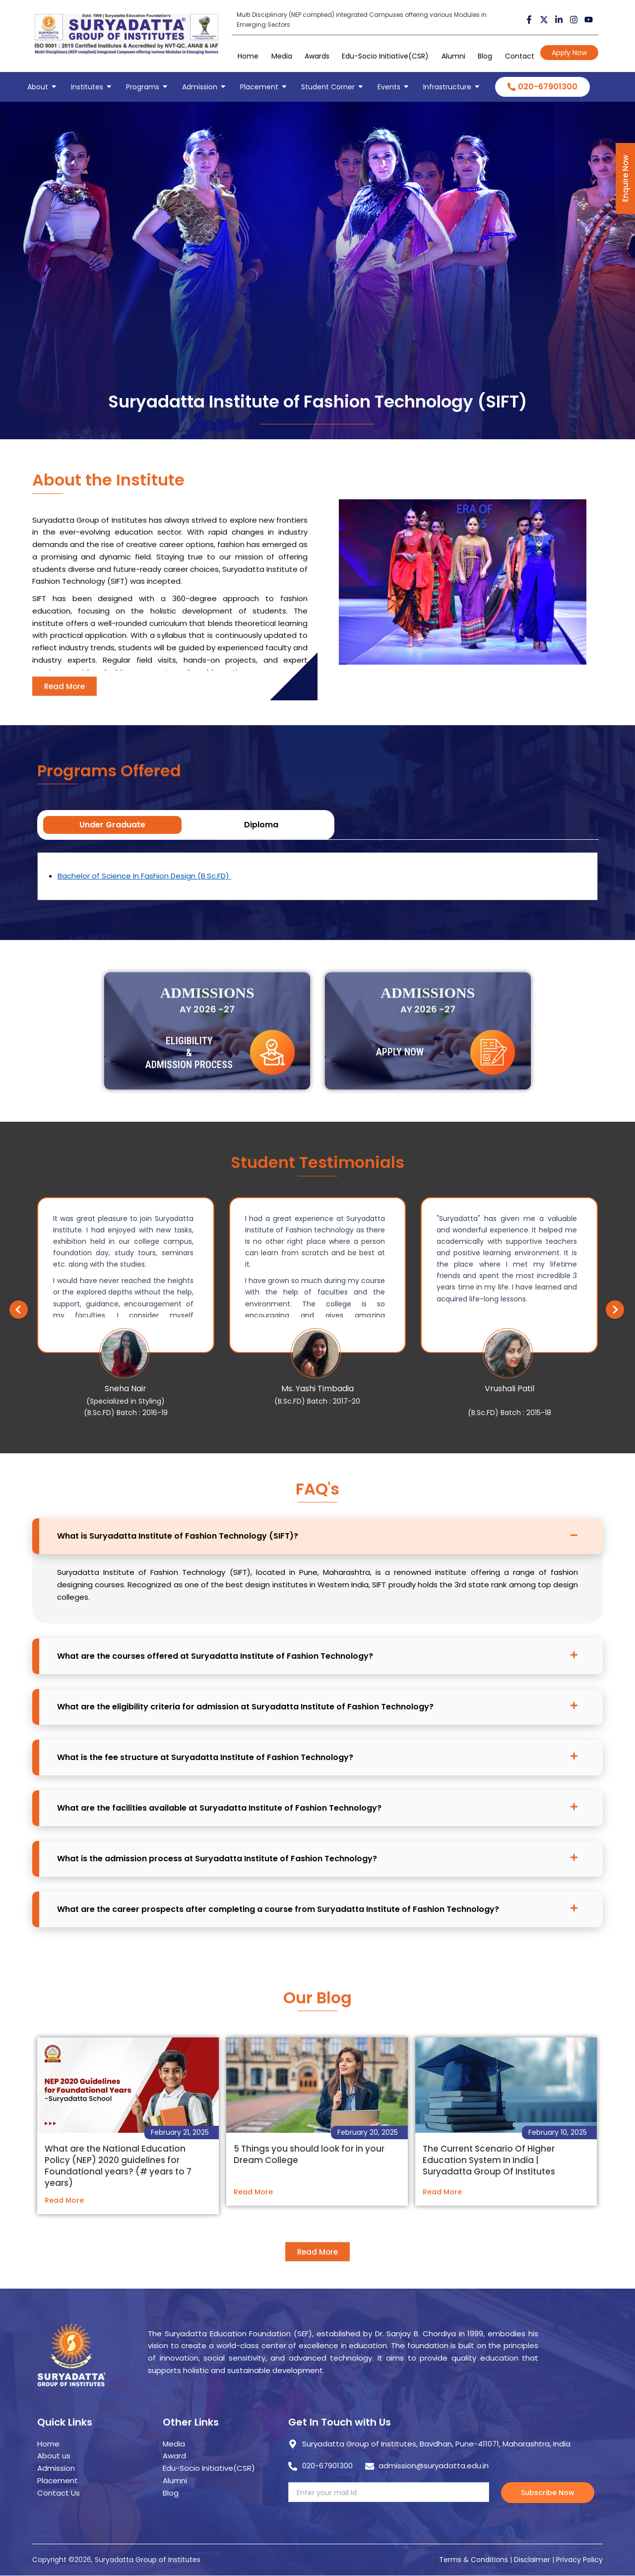 The height and width of the screenshot is (2576, 635). What do you see at coordinates (281, 56) in the screenshot?
I see `Media` at bounding box center [281, 56].